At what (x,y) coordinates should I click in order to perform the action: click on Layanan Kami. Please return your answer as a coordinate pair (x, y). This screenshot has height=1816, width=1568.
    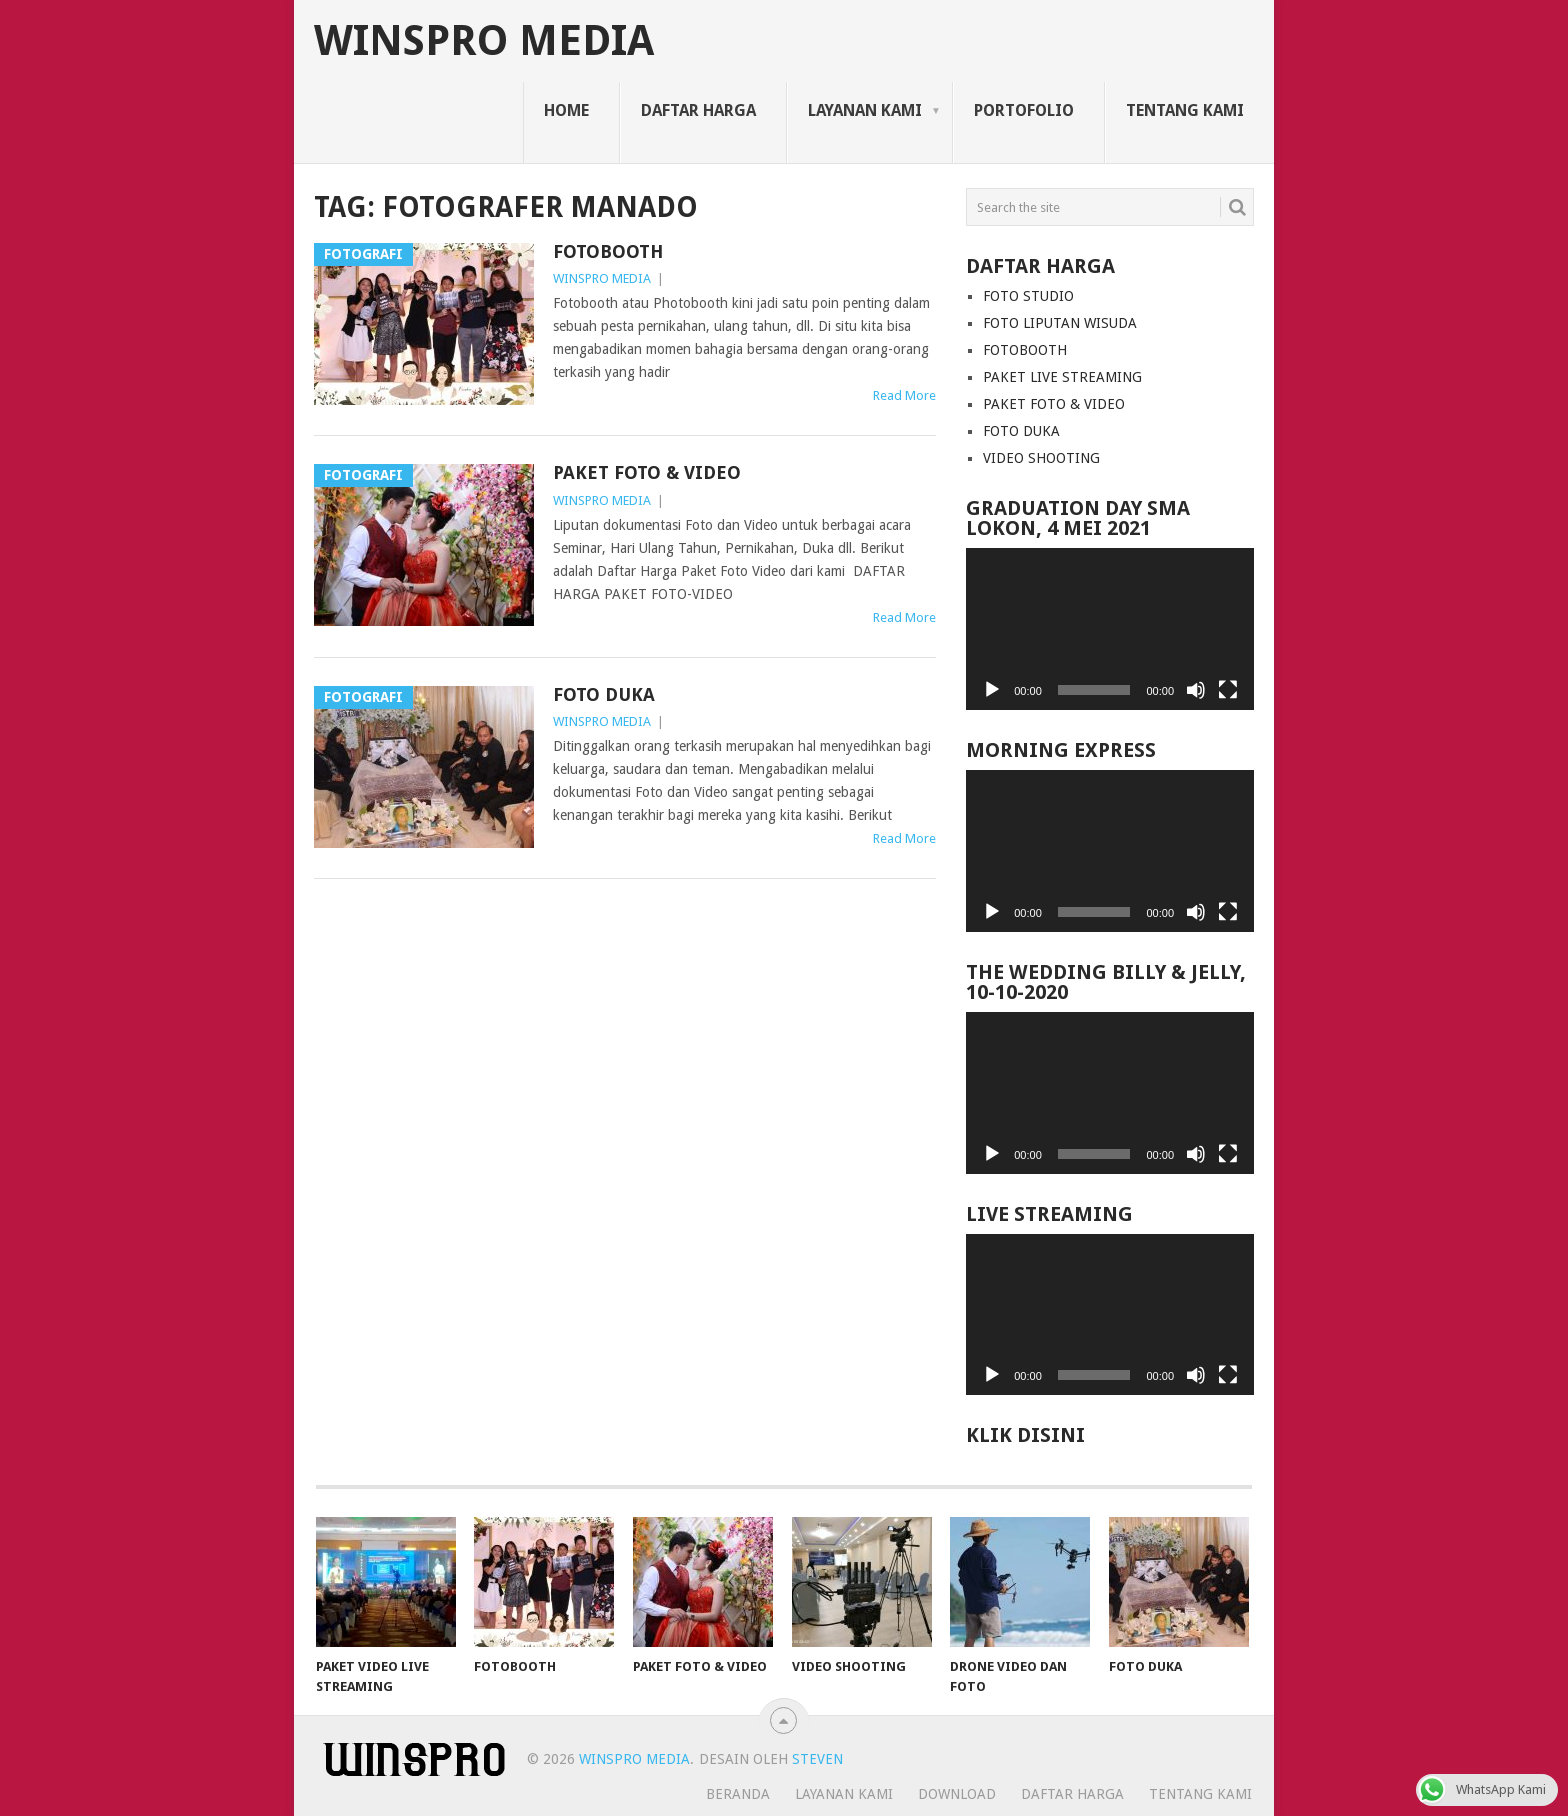
    Looking at the image, I should click on (865, 110).